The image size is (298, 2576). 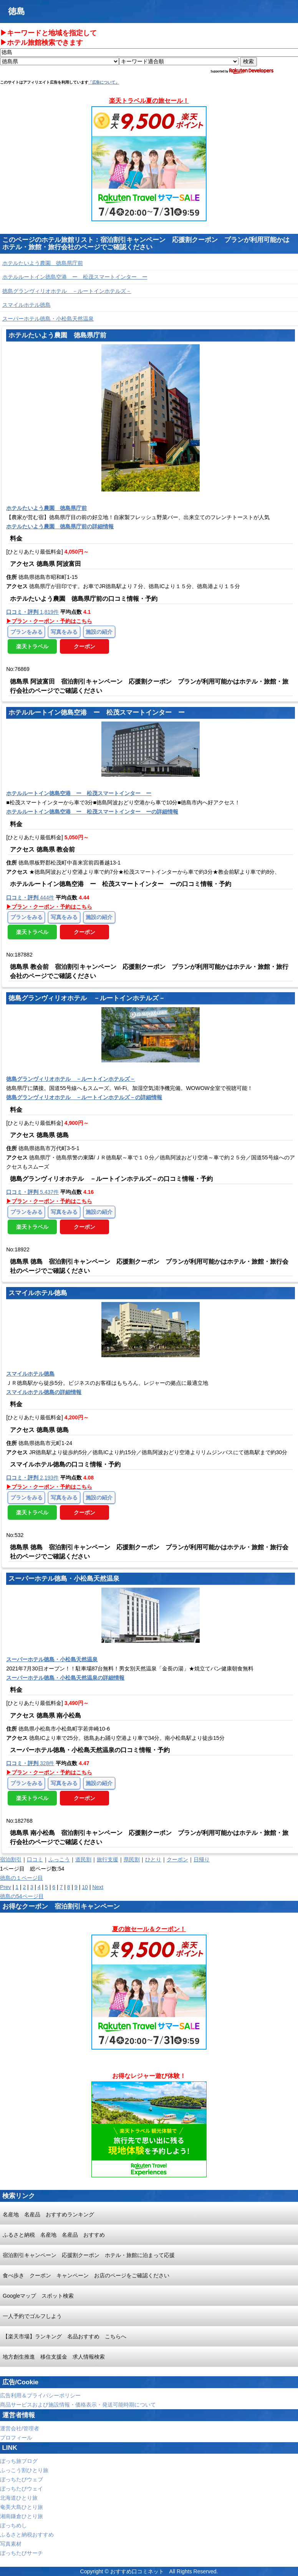 What do you see at coordinates (89, 2255) in the screenshot?
I see `宿泊割引キャンペーン 応援割クーポン ホテル・旅館に泊まって応援` at bounding box center [89, 2255].